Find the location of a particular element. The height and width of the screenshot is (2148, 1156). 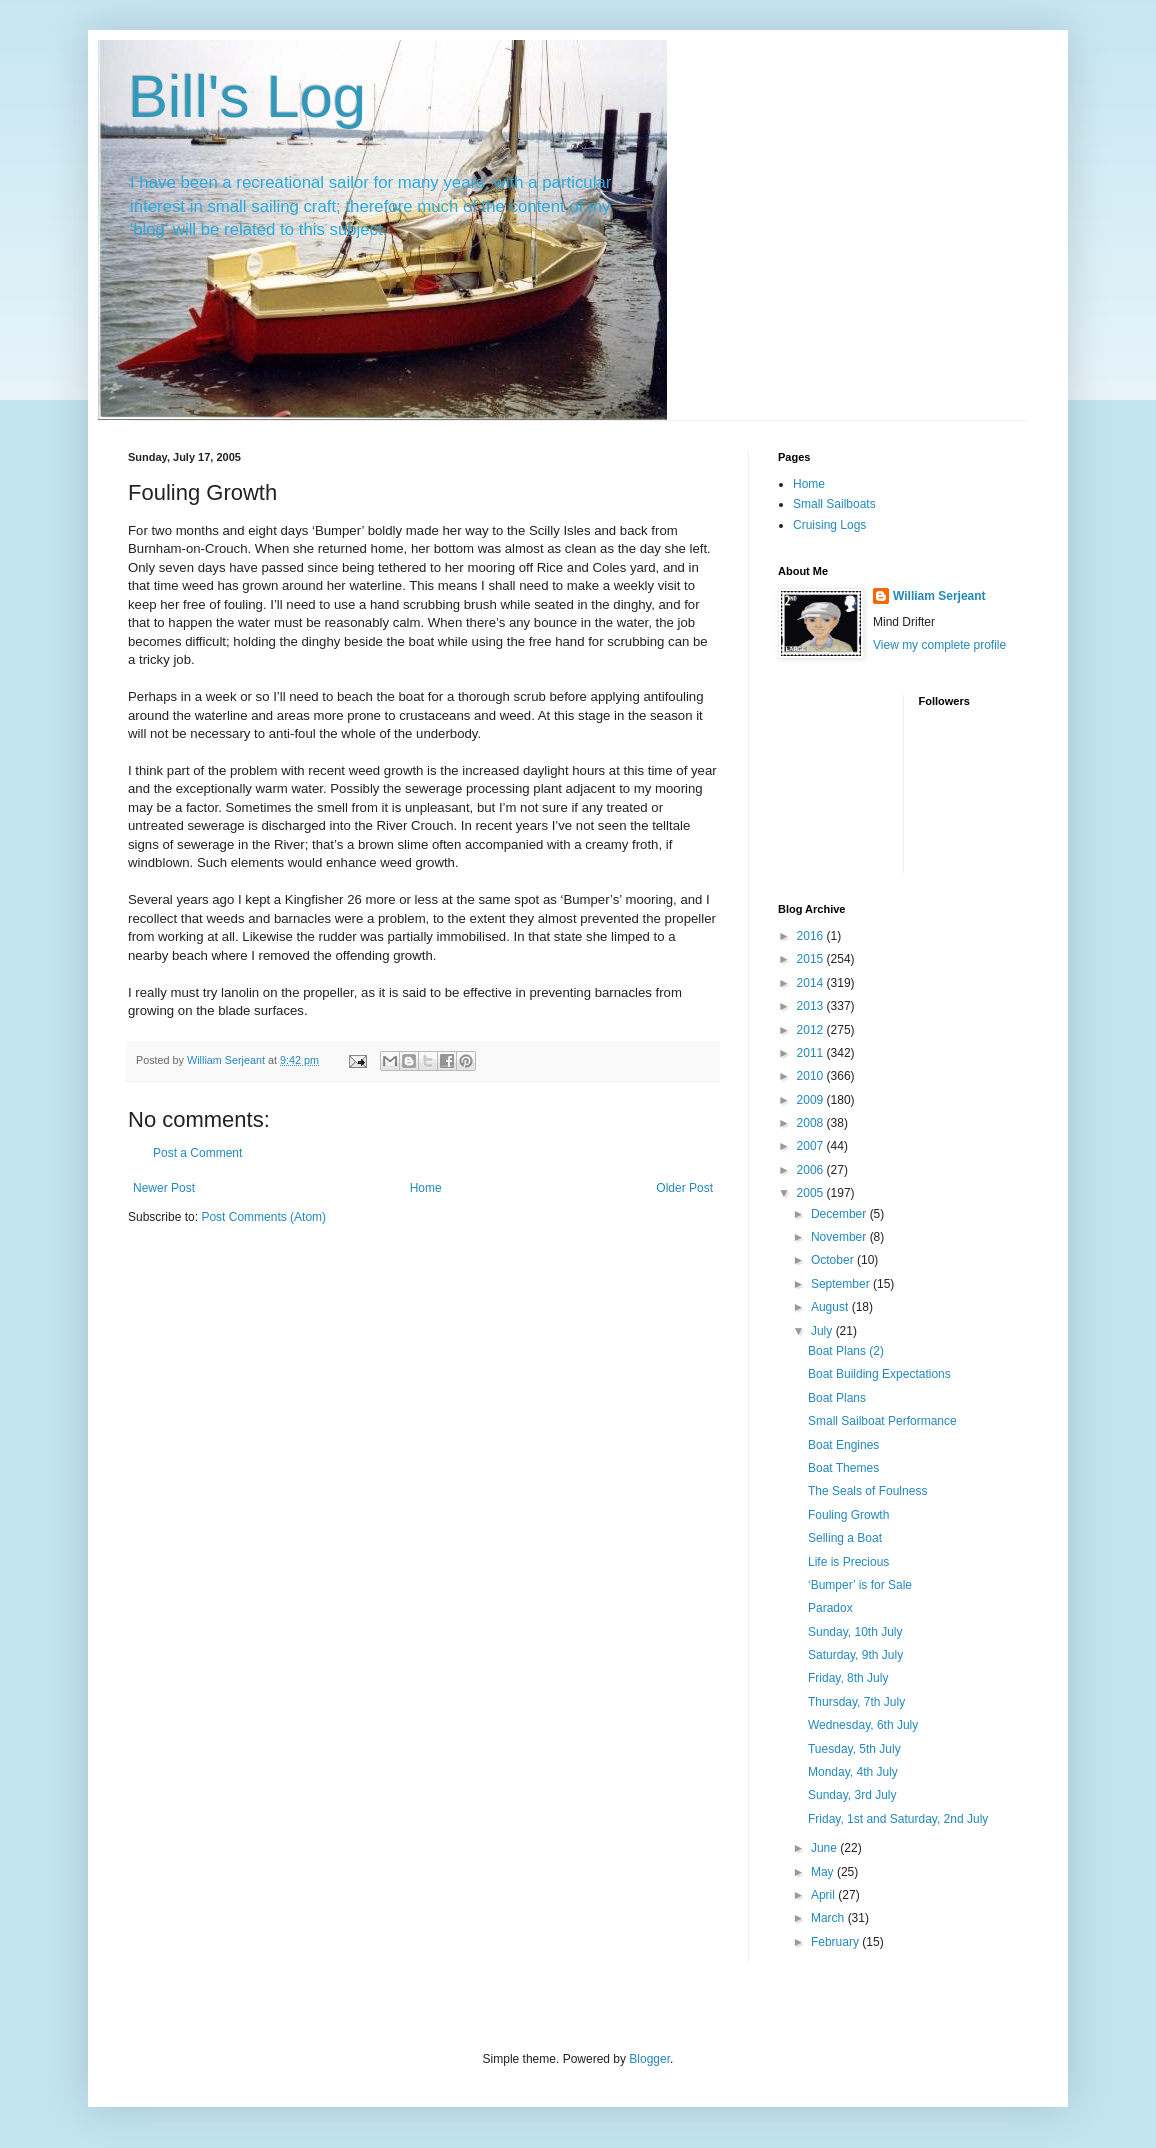

2016 is located at coordinates (812, 936).